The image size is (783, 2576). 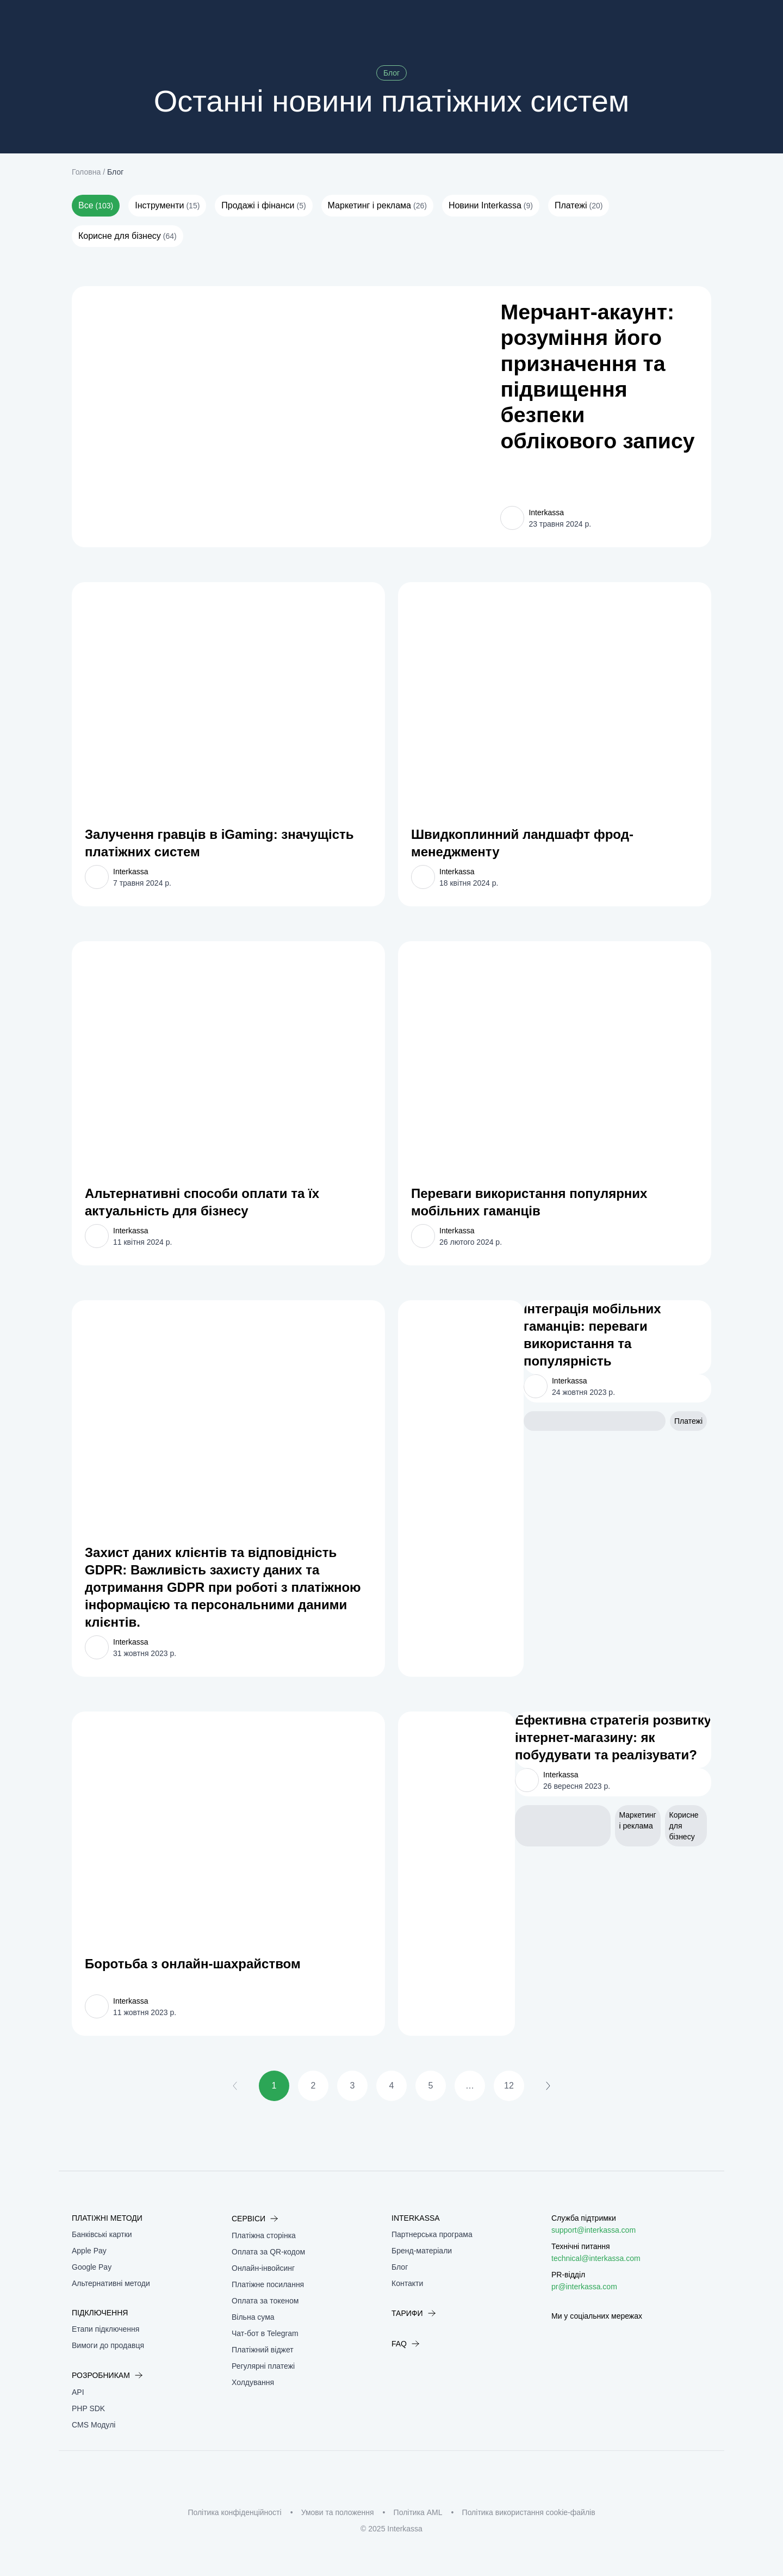 I want to click on Вільна сума, so click(x=253, y=2317).